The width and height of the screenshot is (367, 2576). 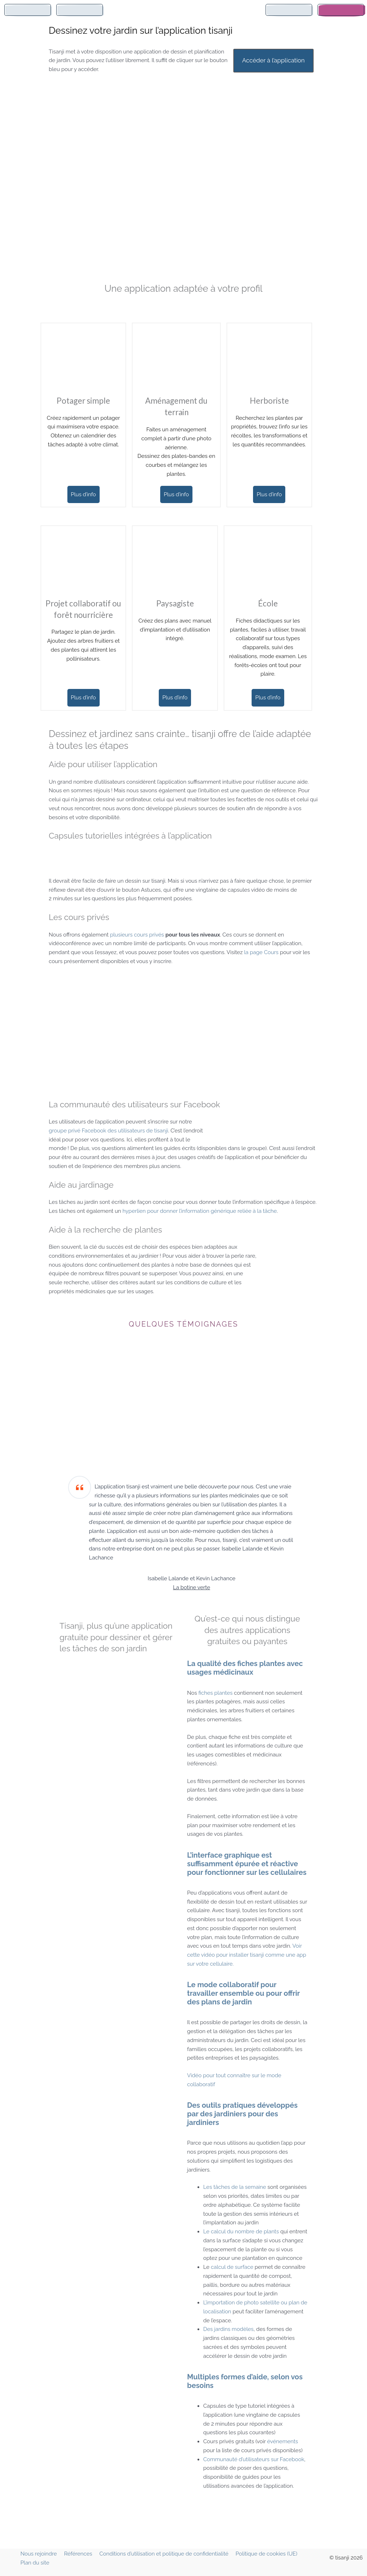 I want to click on calcul de surface, so click(x=232, y=2267).